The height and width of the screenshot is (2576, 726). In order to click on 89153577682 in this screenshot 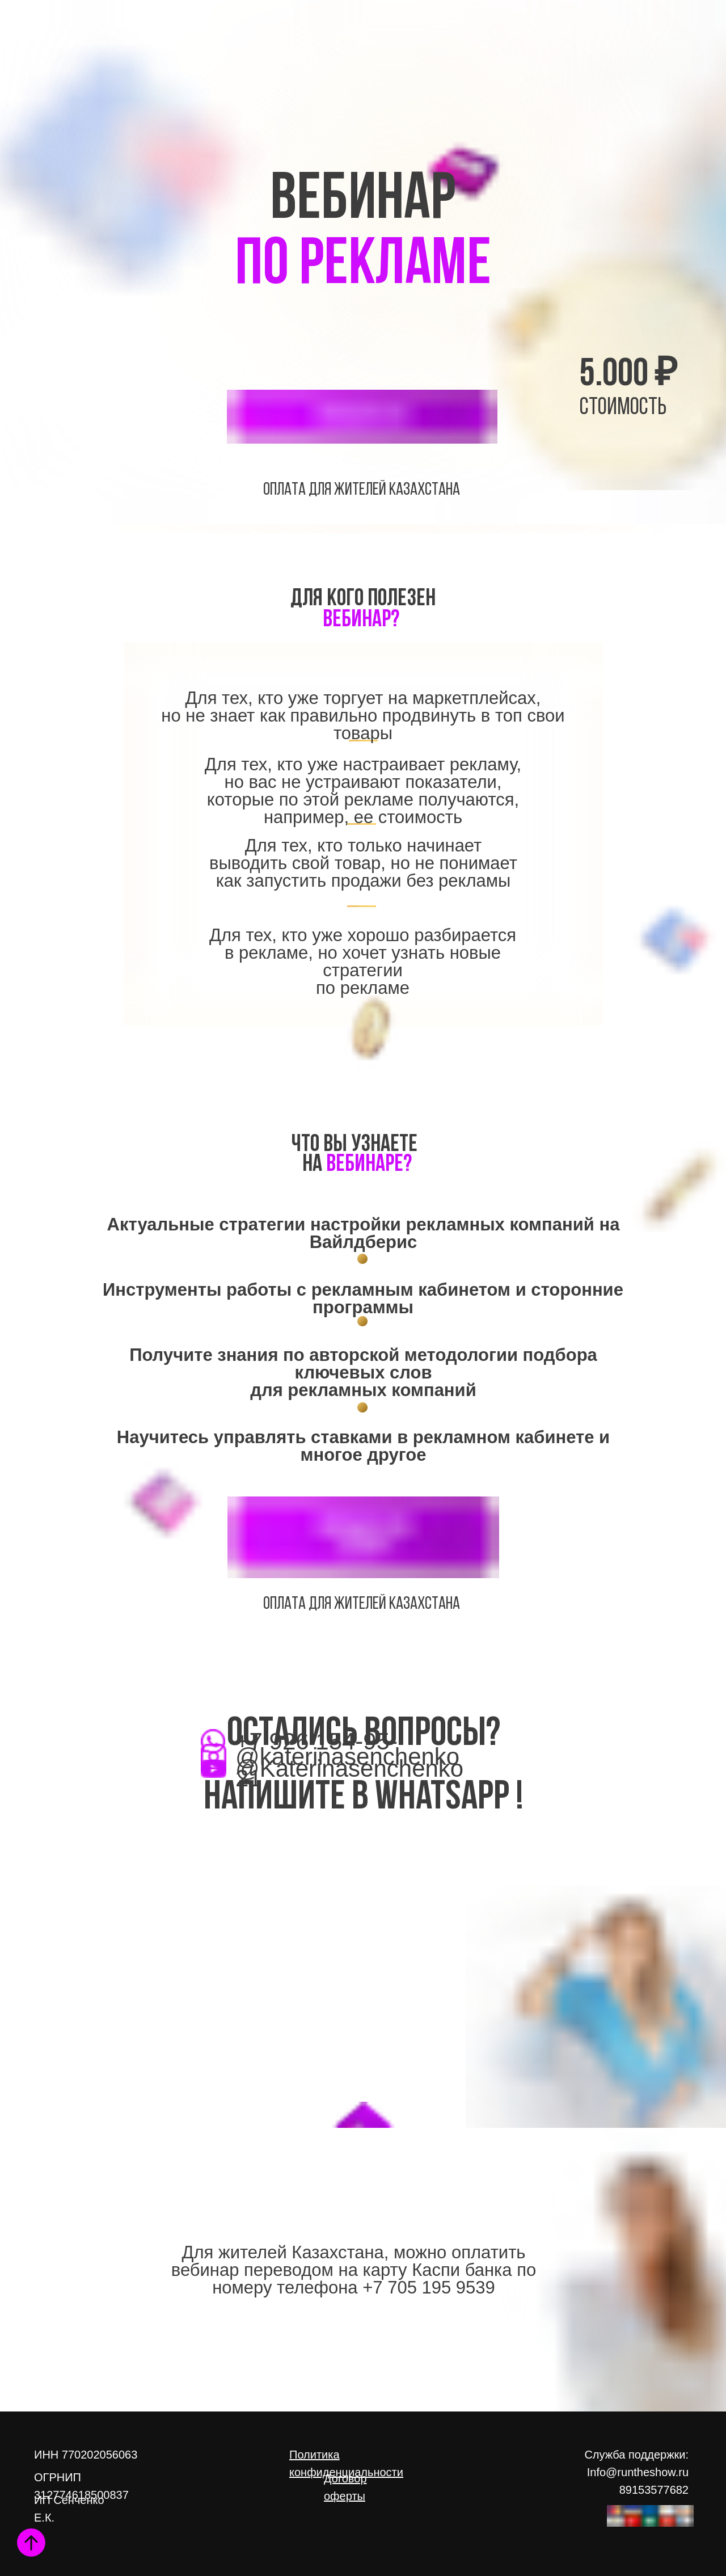, I will do `click(654, 2490)`.